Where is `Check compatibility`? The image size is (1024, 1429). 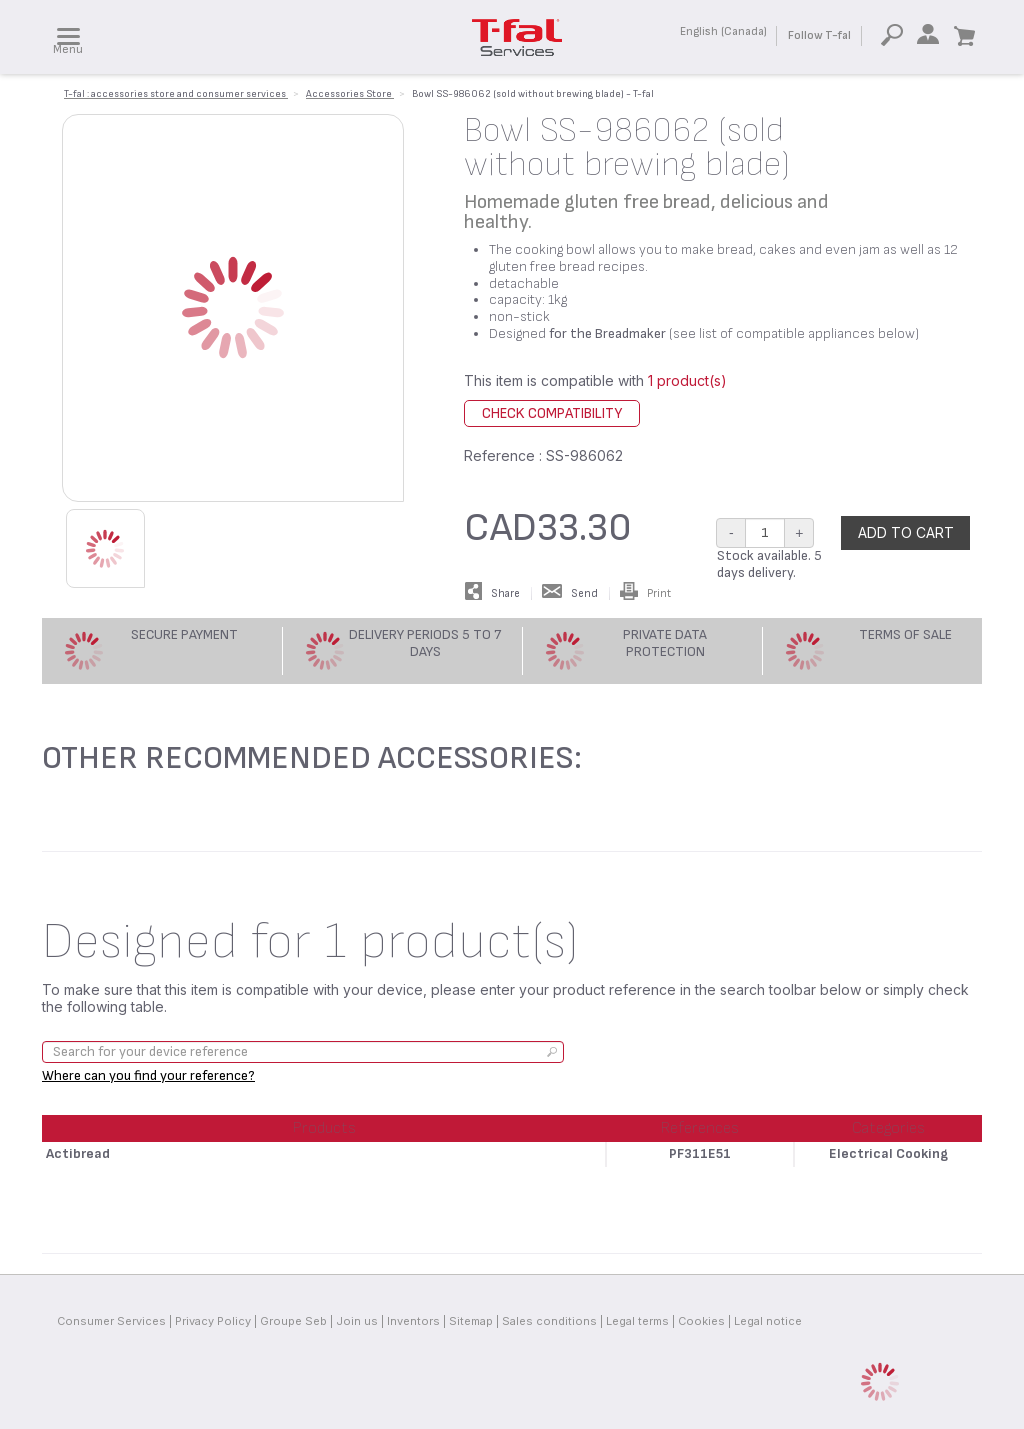 Check compatibility is located at coordinates (552, 413).